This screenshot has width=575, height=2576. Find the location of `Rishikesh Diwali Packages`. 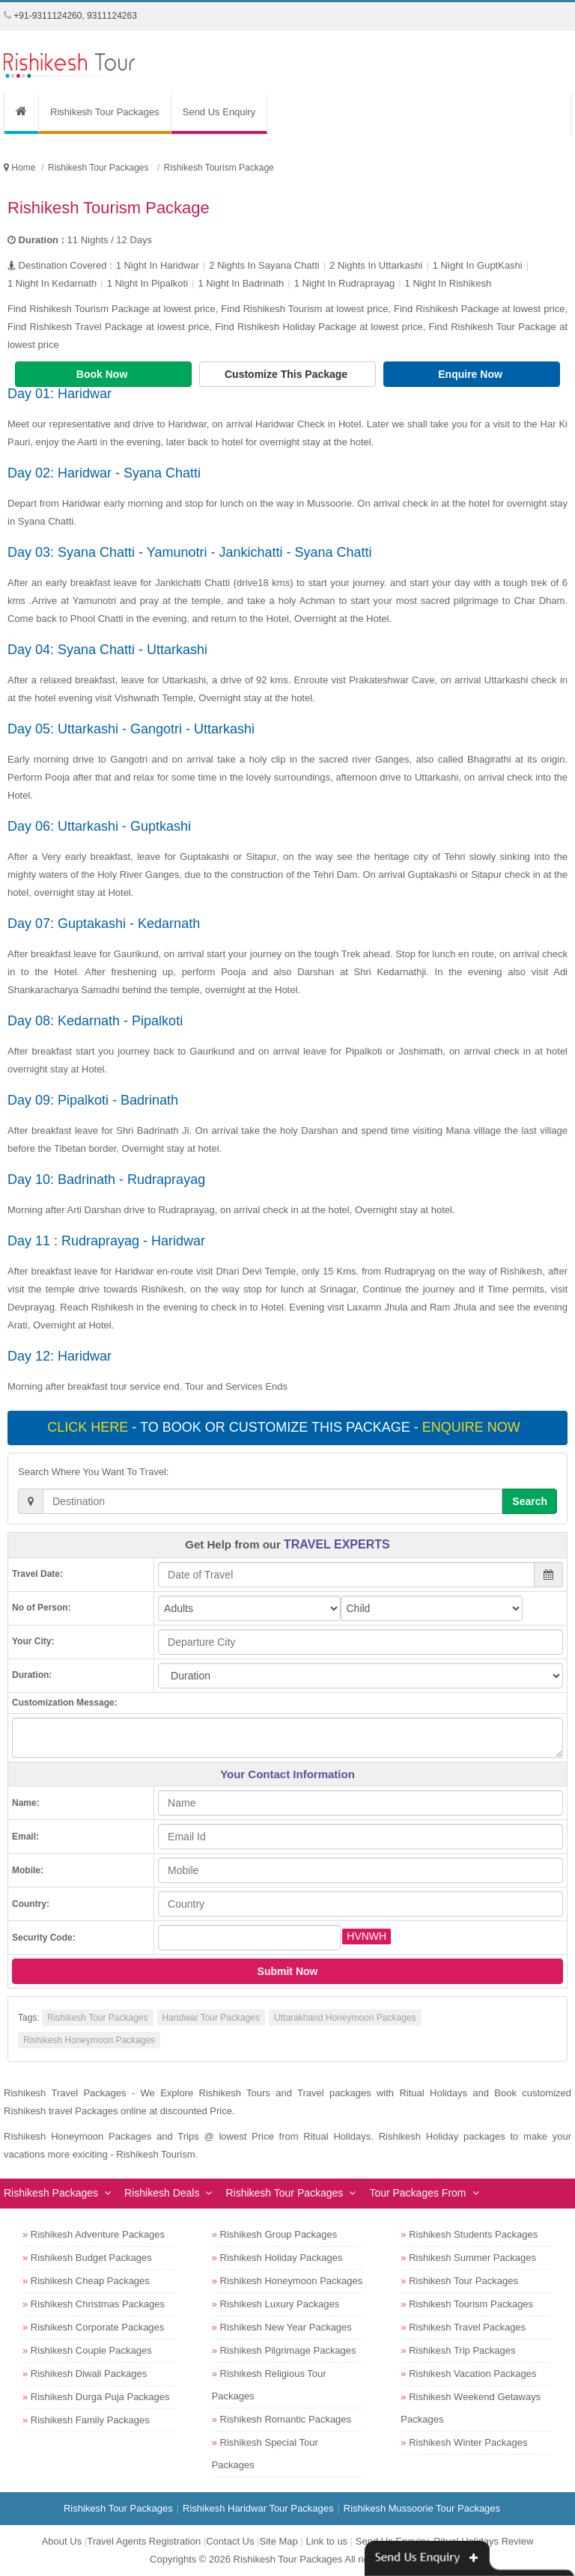

Rishikesh Diwali Packages is located at coordinates (89, 2373).